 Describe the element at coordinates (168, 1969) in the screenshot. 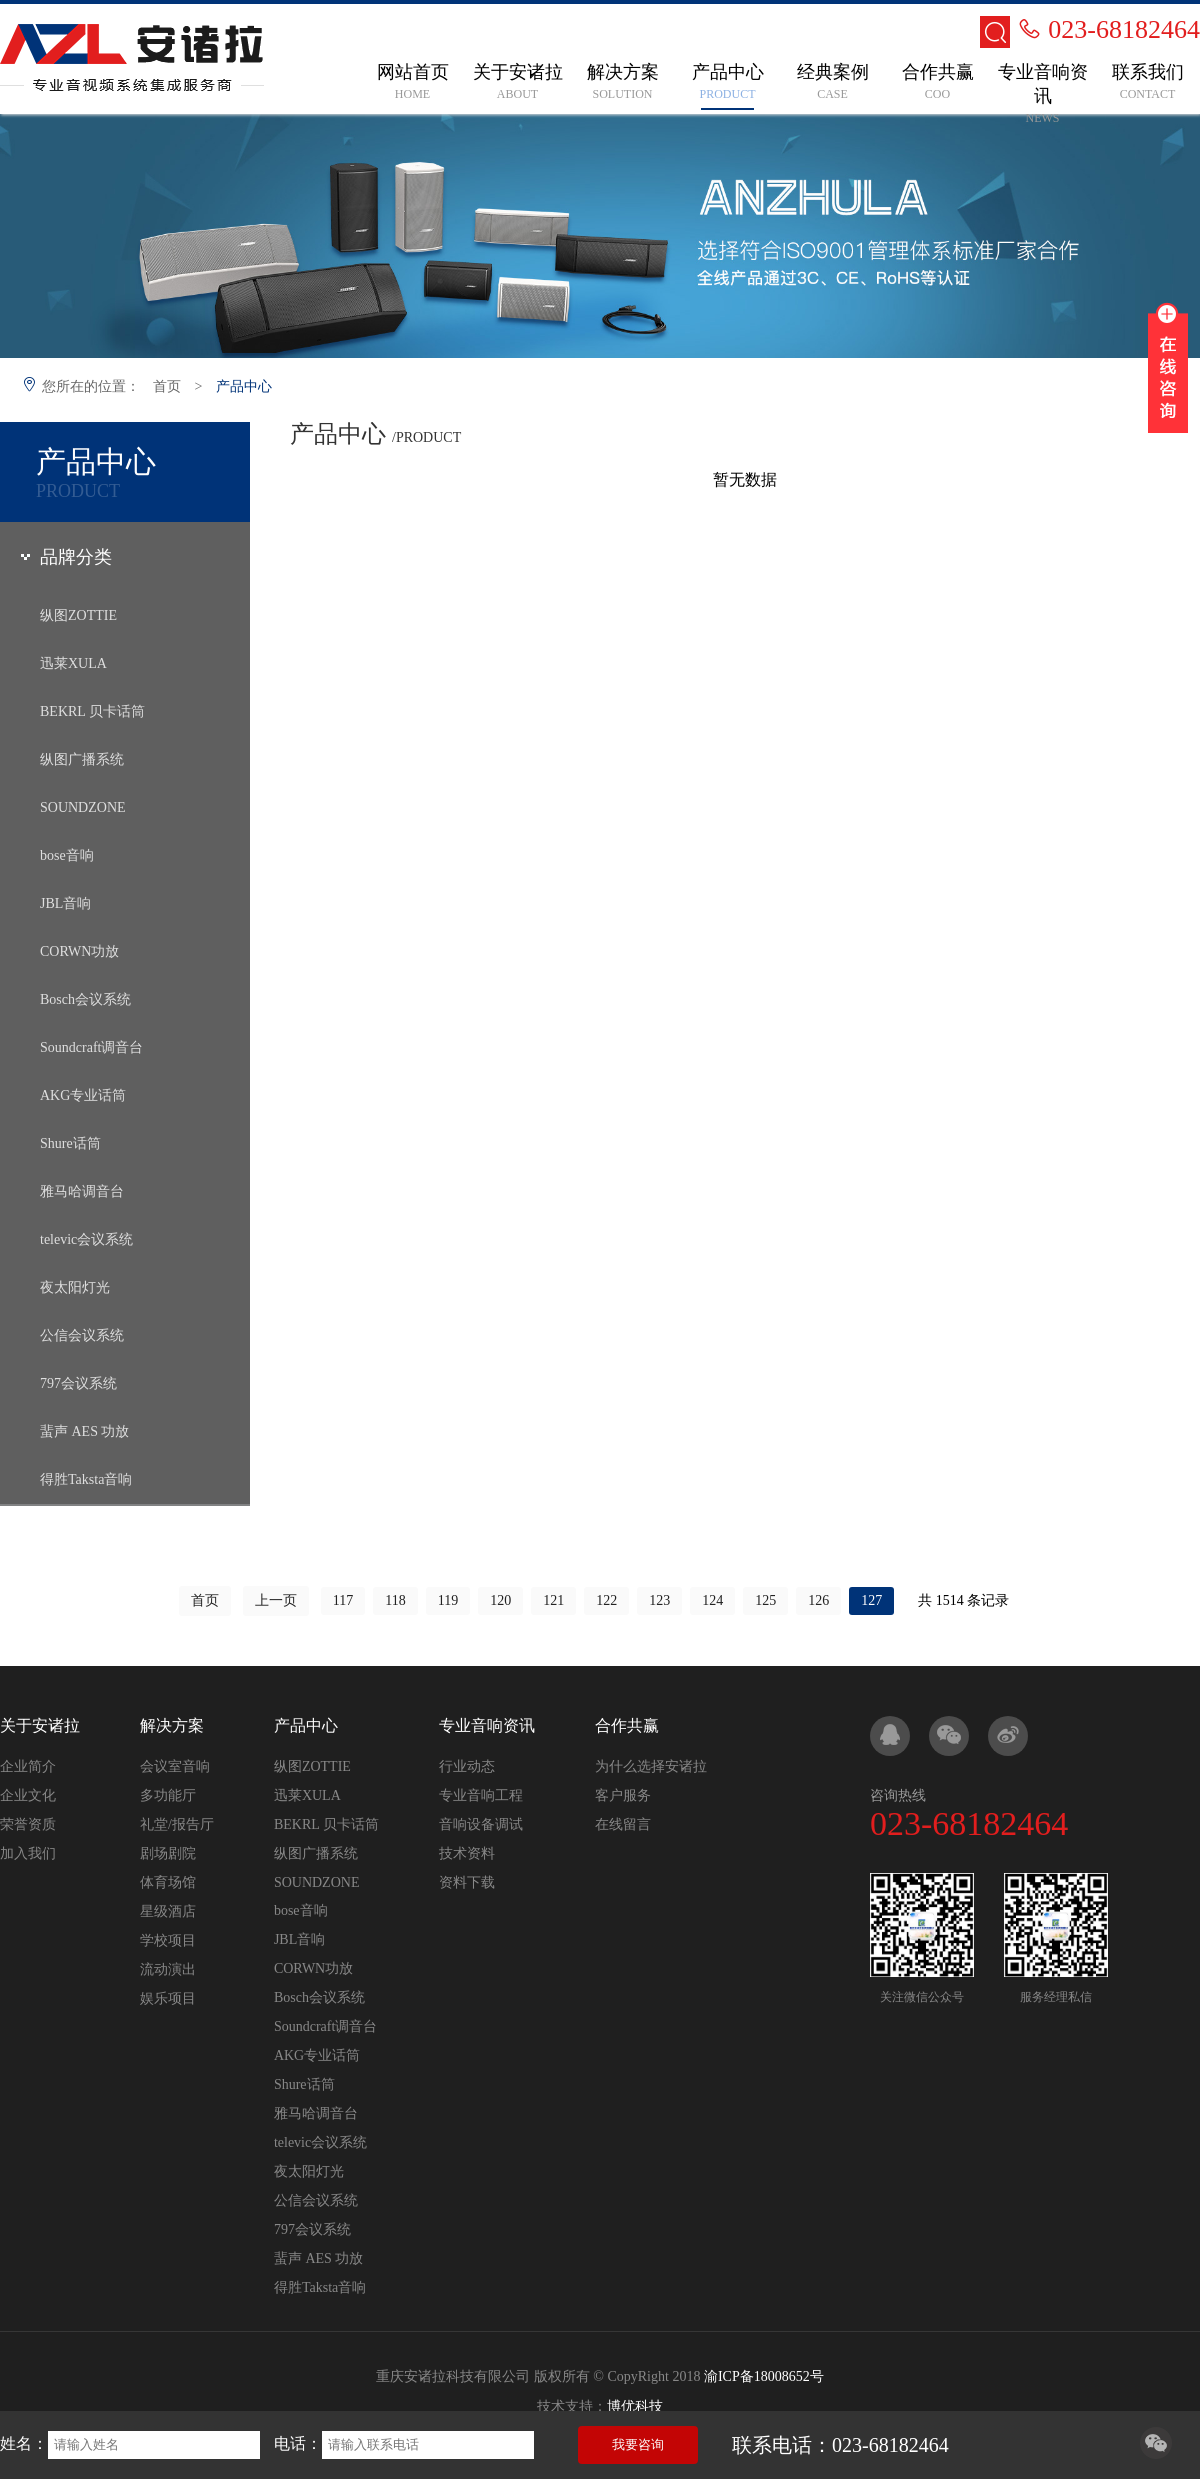

I see `流动演出` at that location.